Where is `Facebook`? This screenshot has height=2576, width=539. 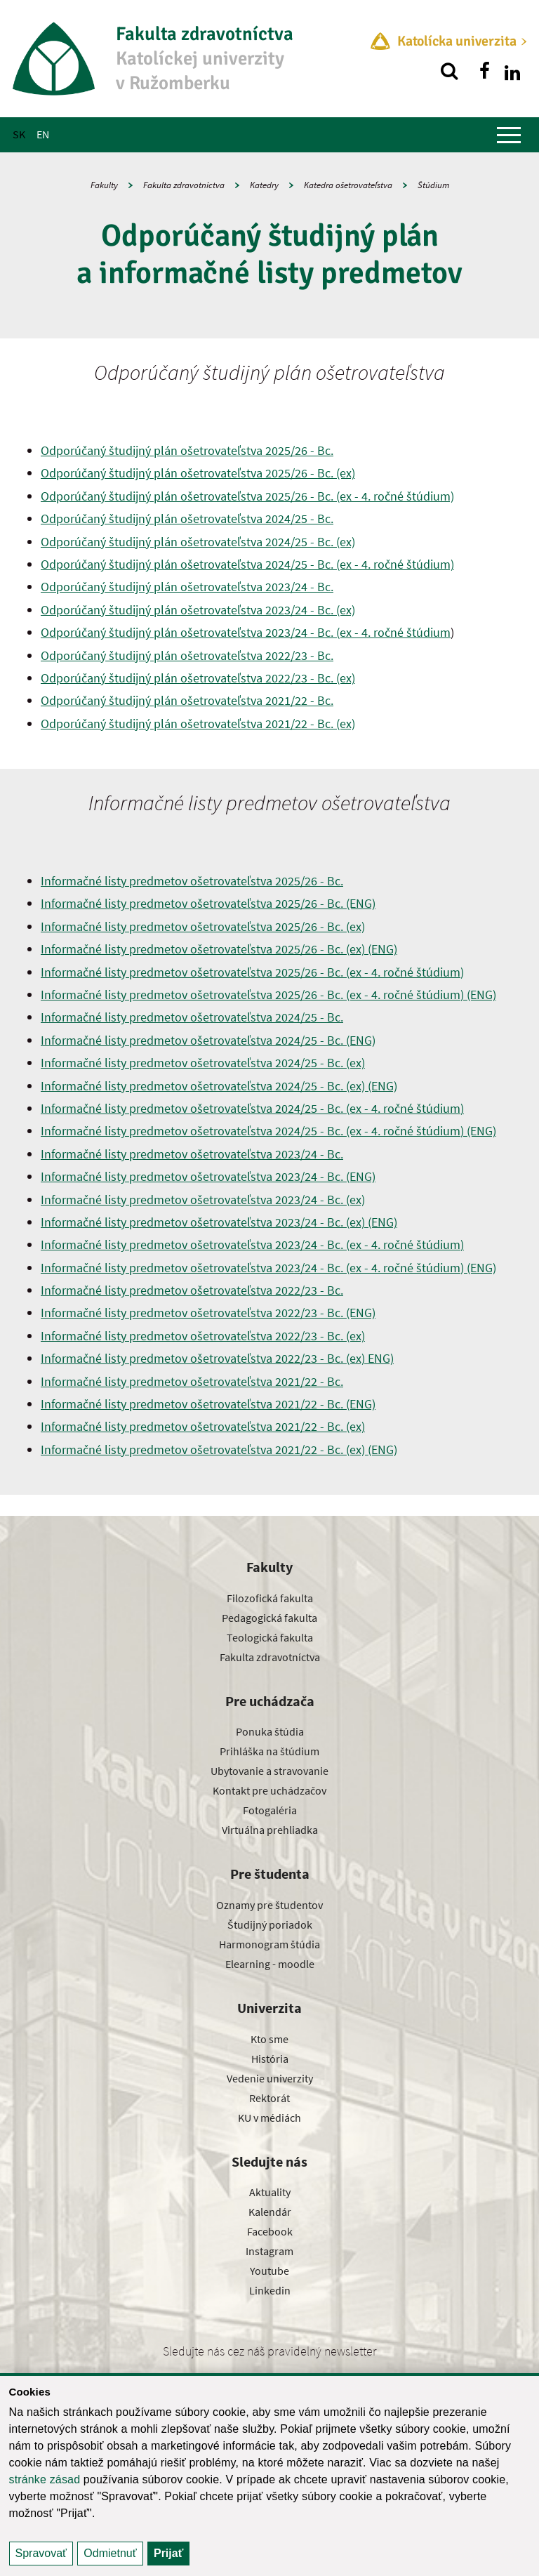
Facebook is located at coordinates (270, 2231).